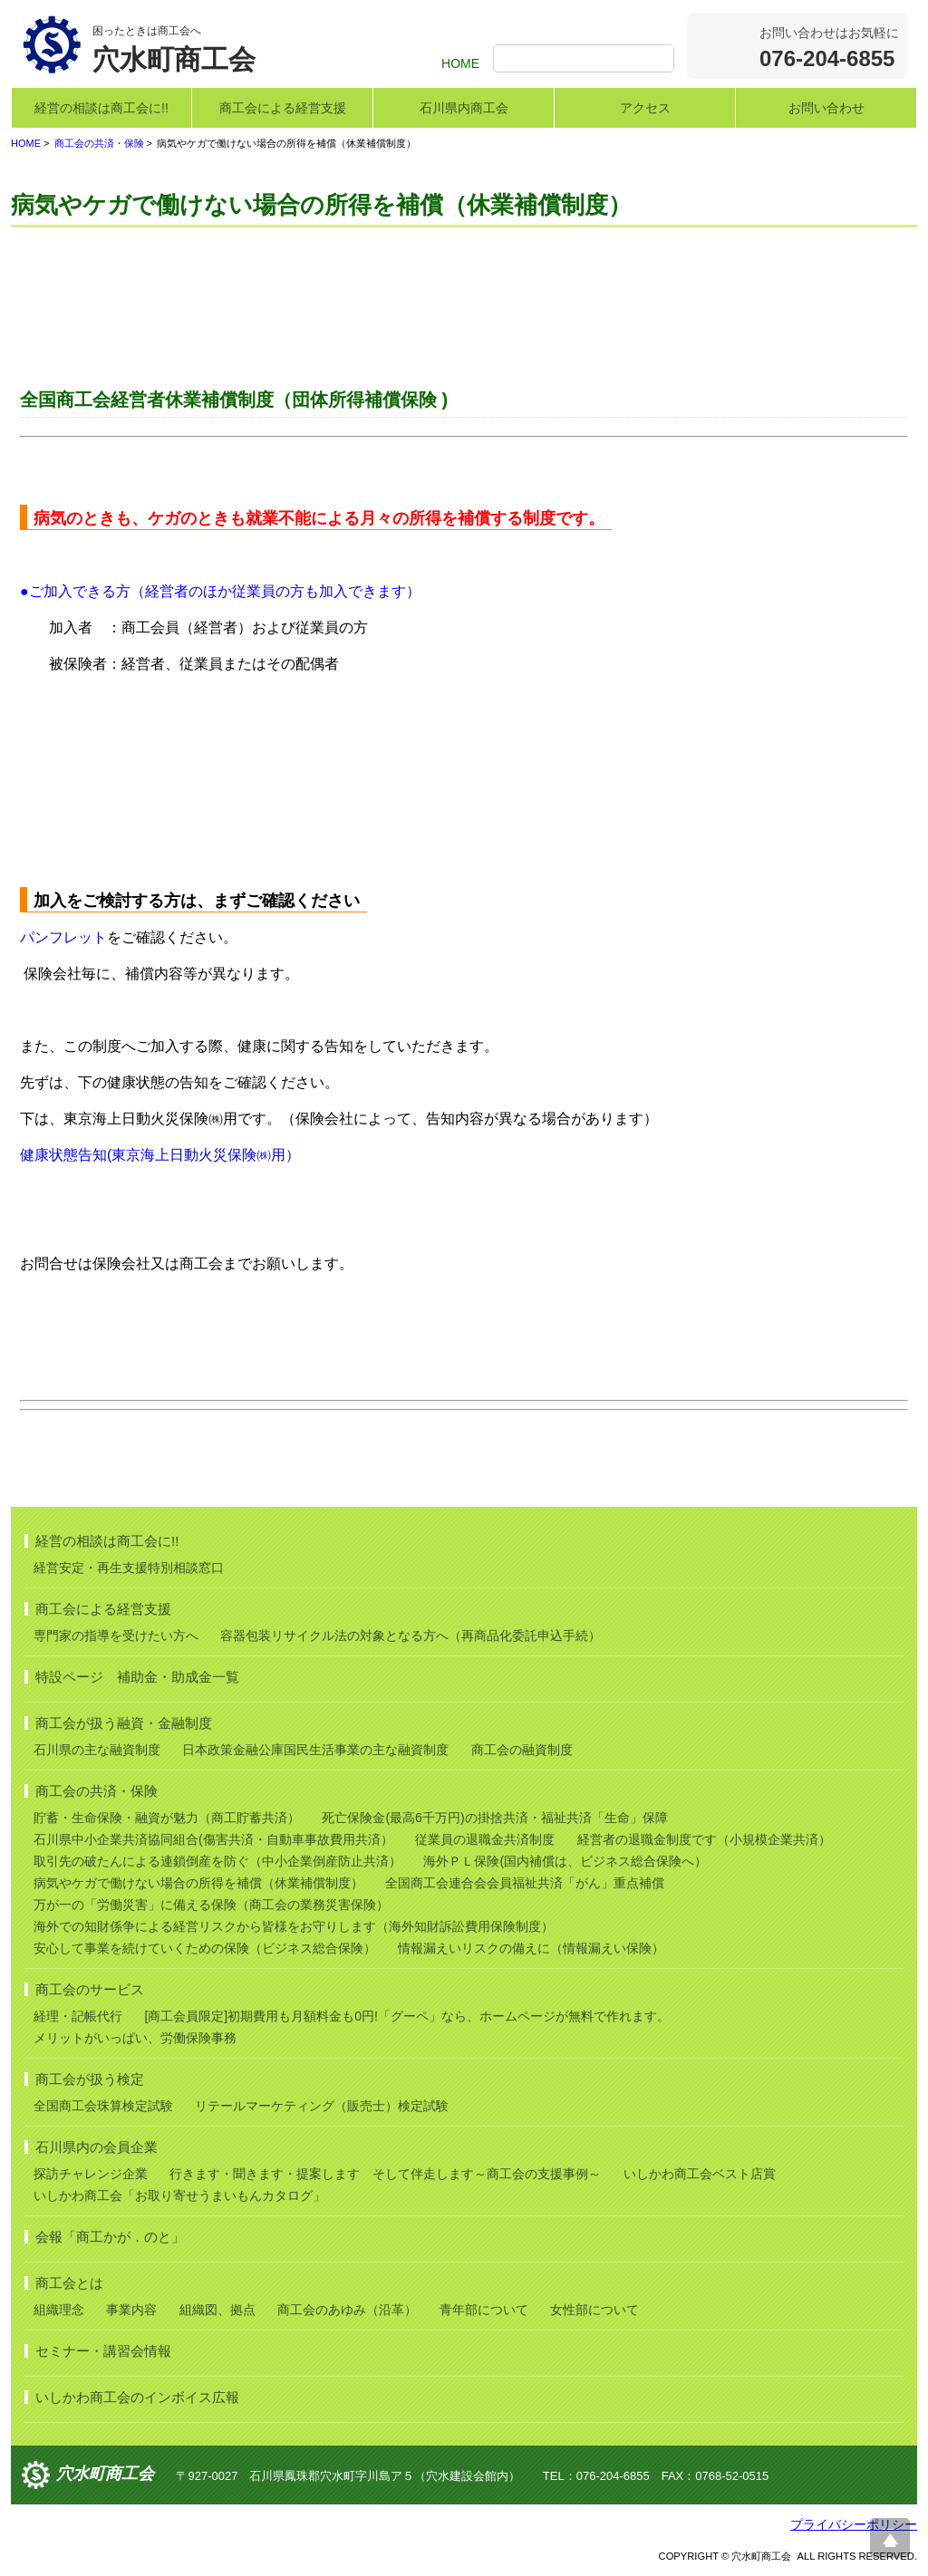 The width and height of the screenshot is (928, 2576). Describe the element at coordinates (826, 108) in the screenshot. I see `お問い合わせ` at that location.